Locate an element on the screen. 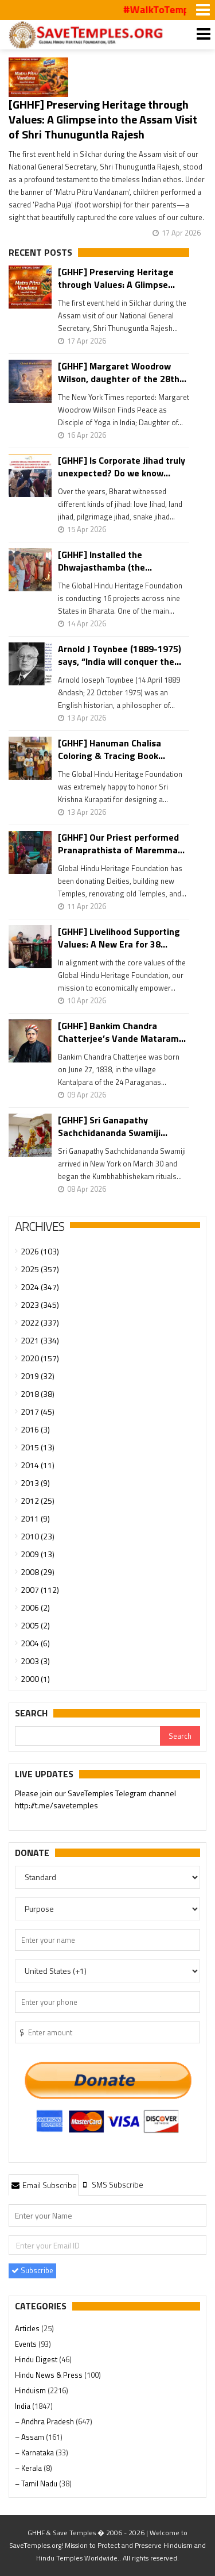 Image resolution: width=215 pixels, height=2576 pixels. India is located at coordinates (23, 2406).